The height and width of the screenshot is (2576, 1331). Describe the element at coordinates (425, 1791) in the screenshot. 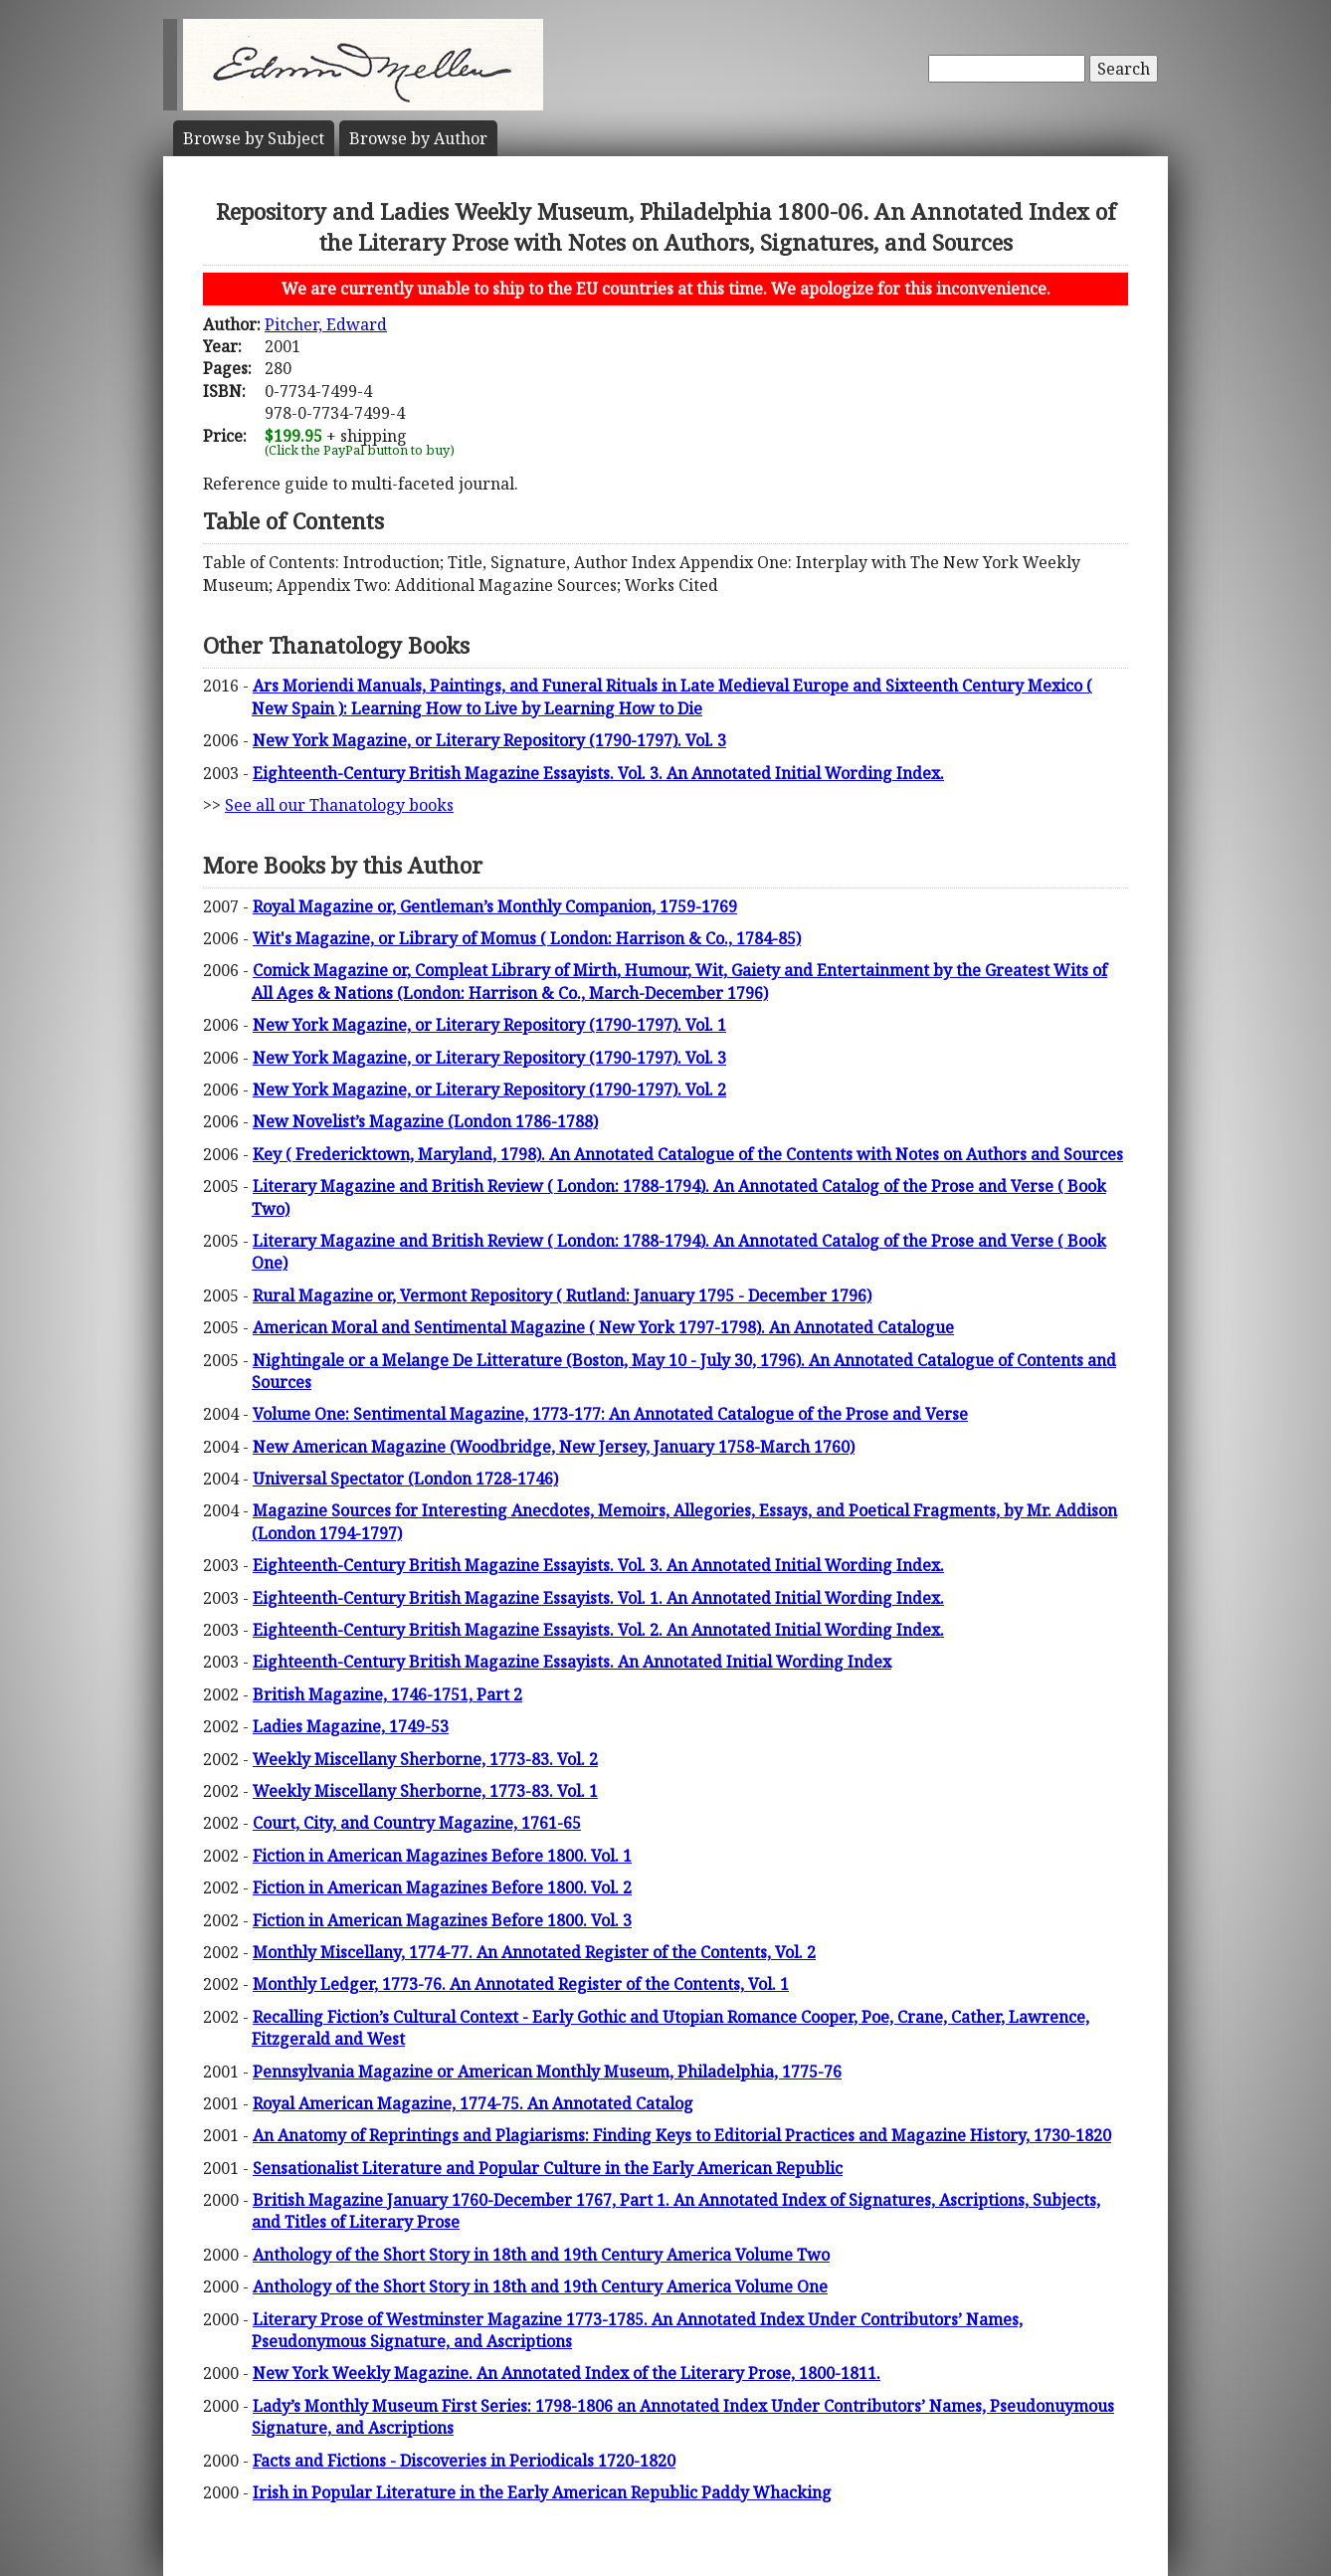

I see `Weekly Miscellany Sherborne, 1773-83. Vol. 1` at that location.